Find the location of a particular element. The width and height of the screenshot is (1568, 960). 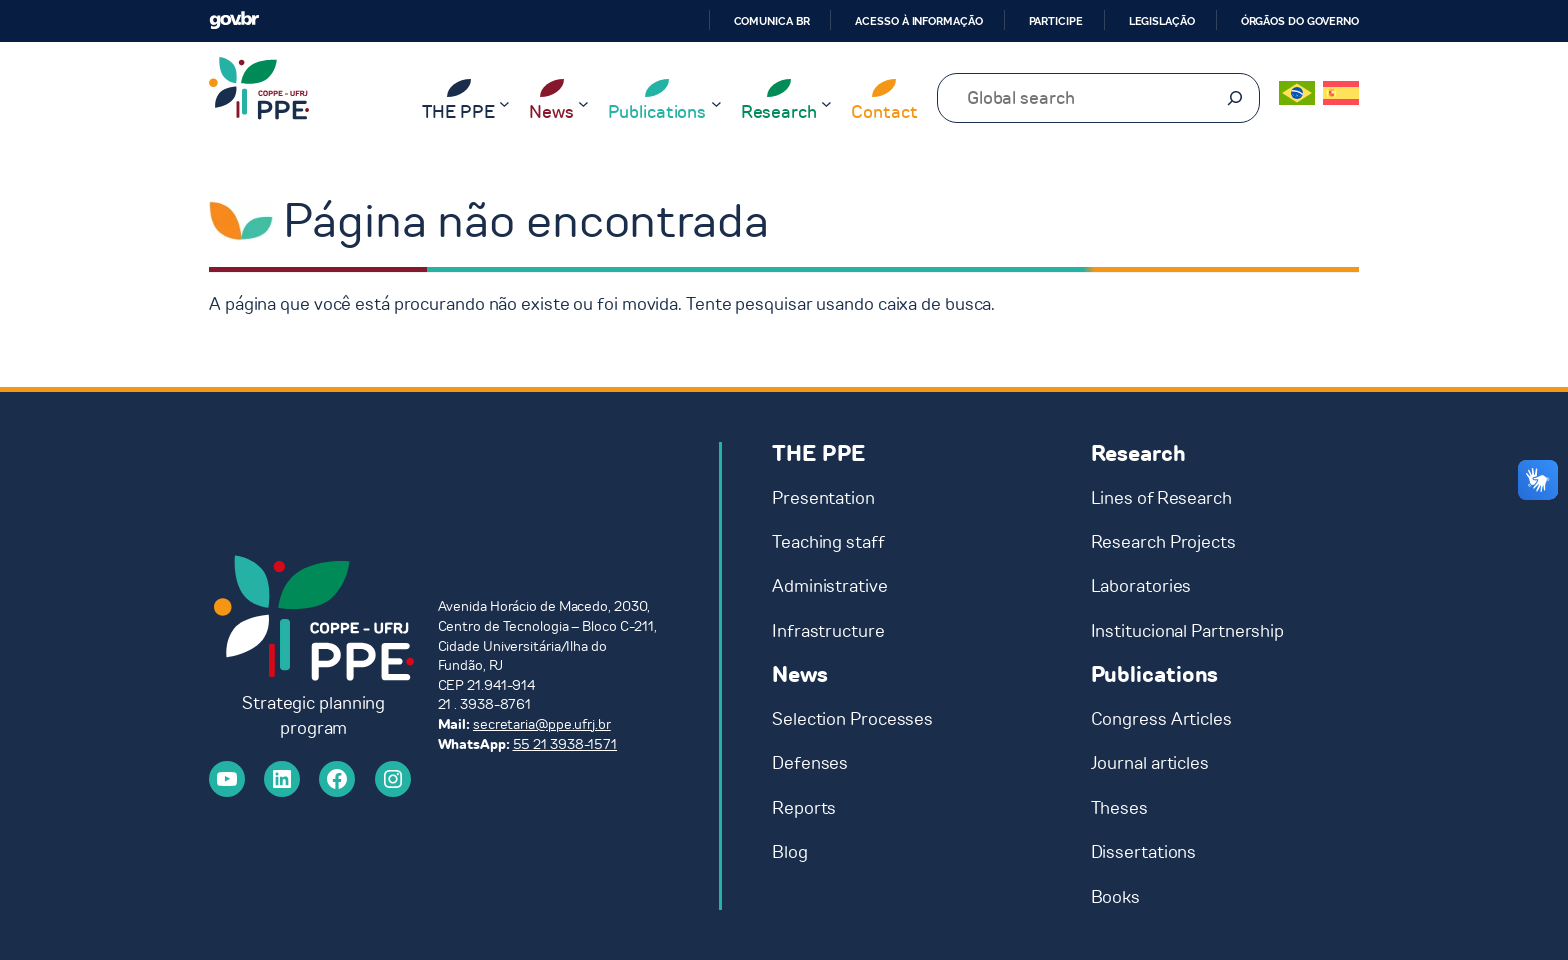

[News submenu] is located at coordinates (583, 103).